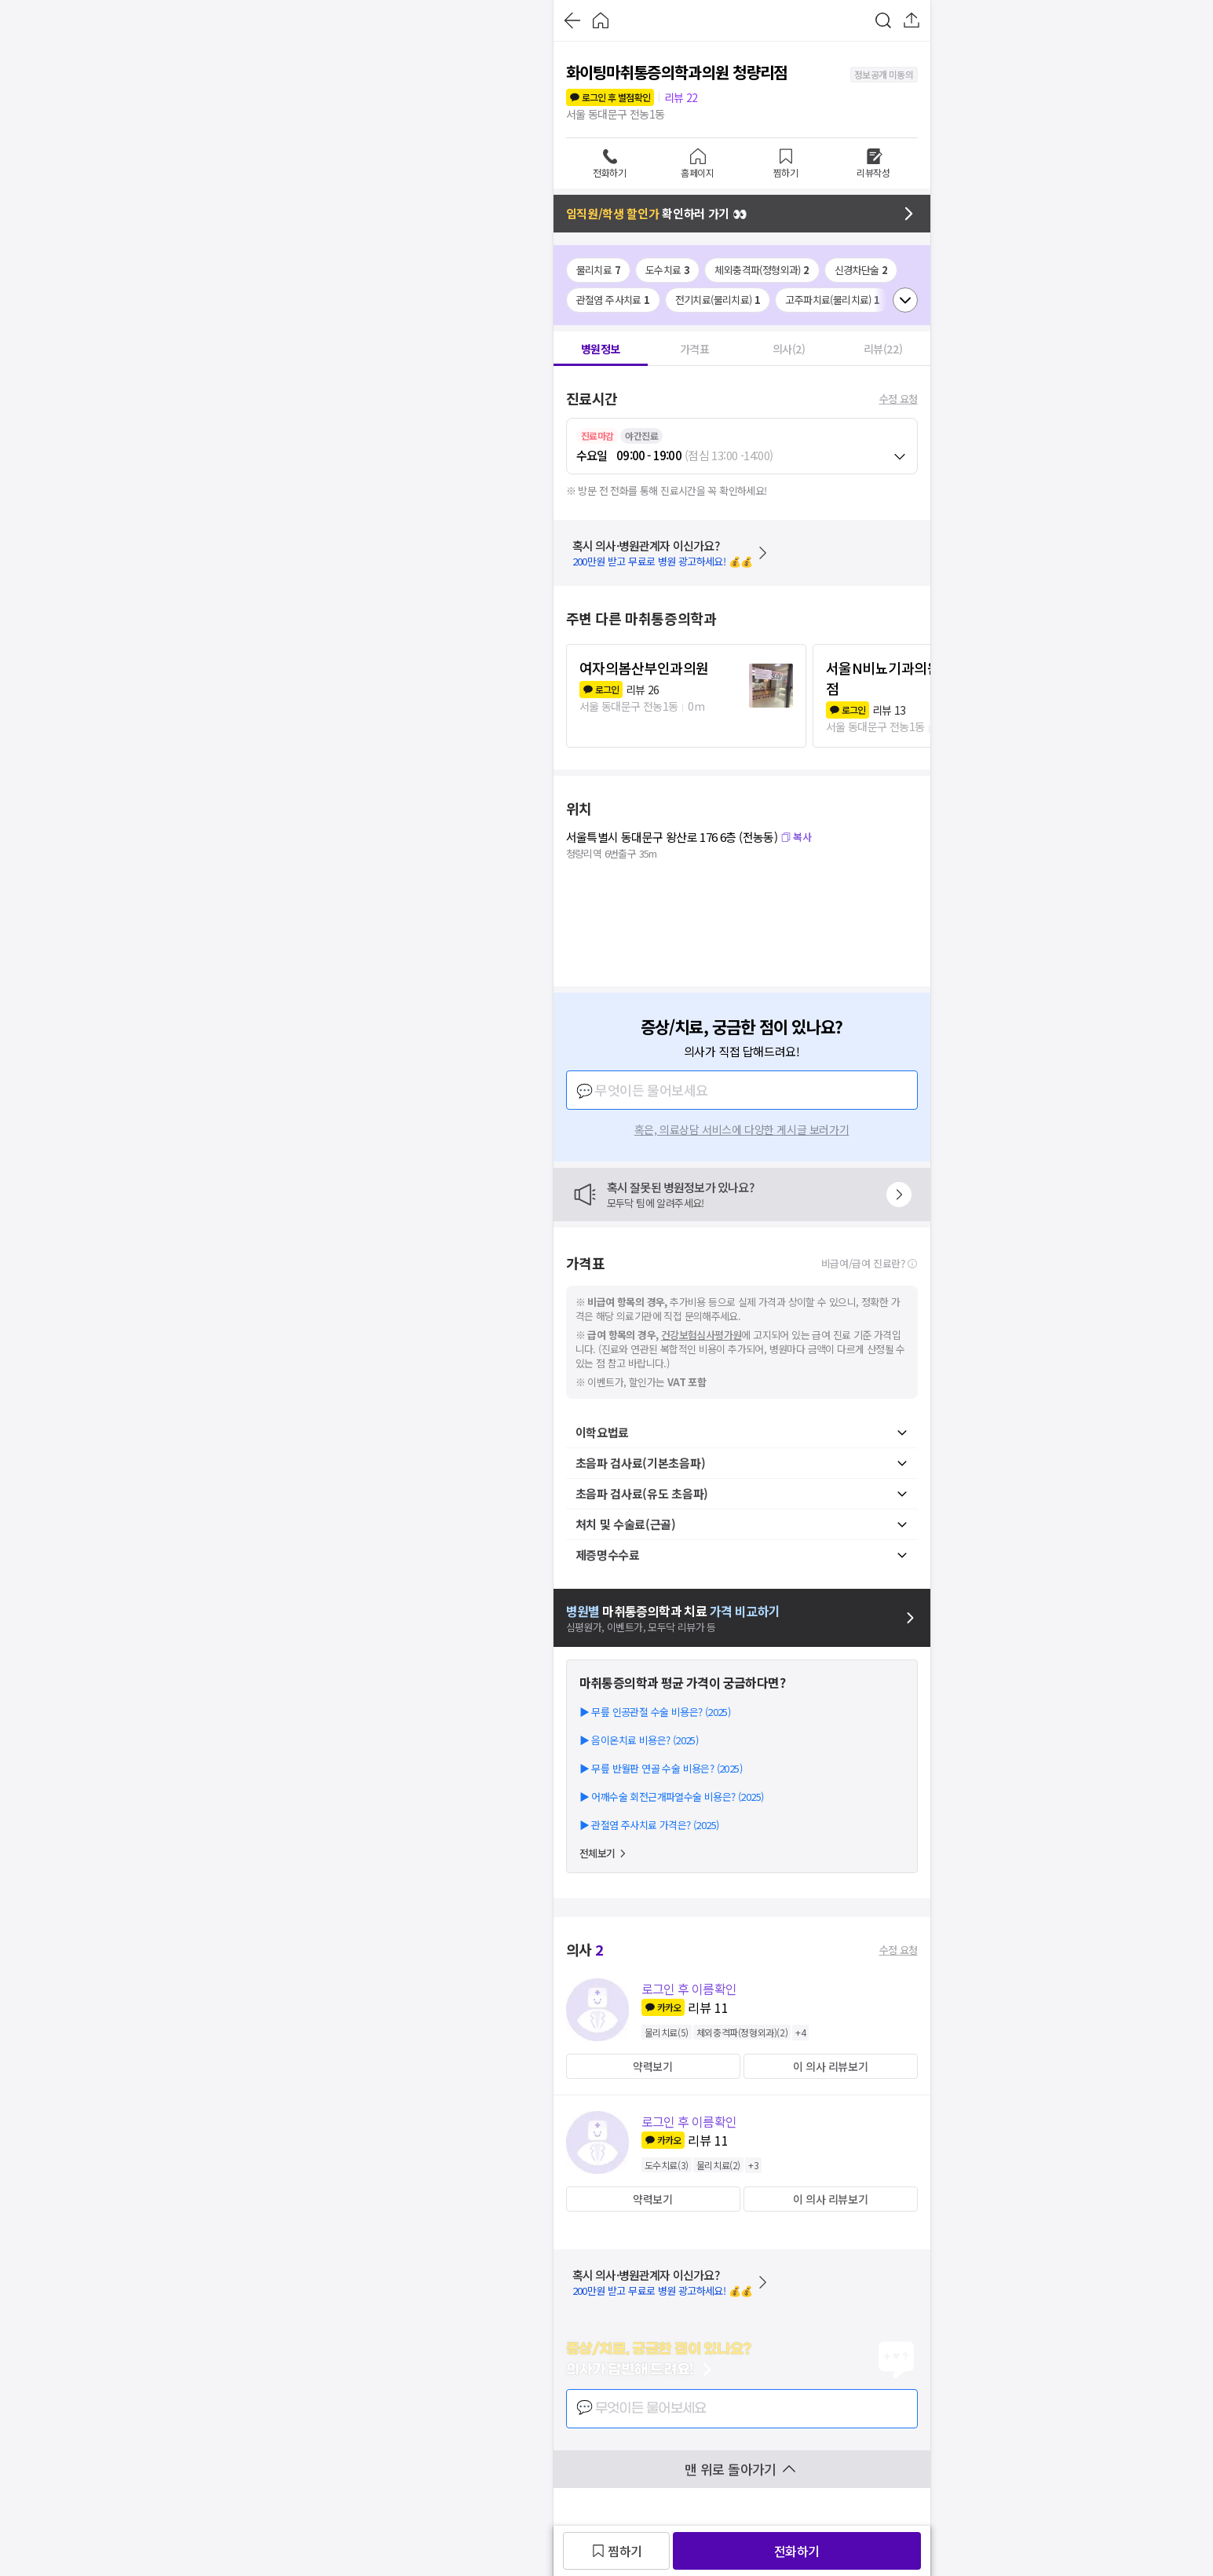  I want to click on 여자의봄산부인과의원, so click(644, 667).